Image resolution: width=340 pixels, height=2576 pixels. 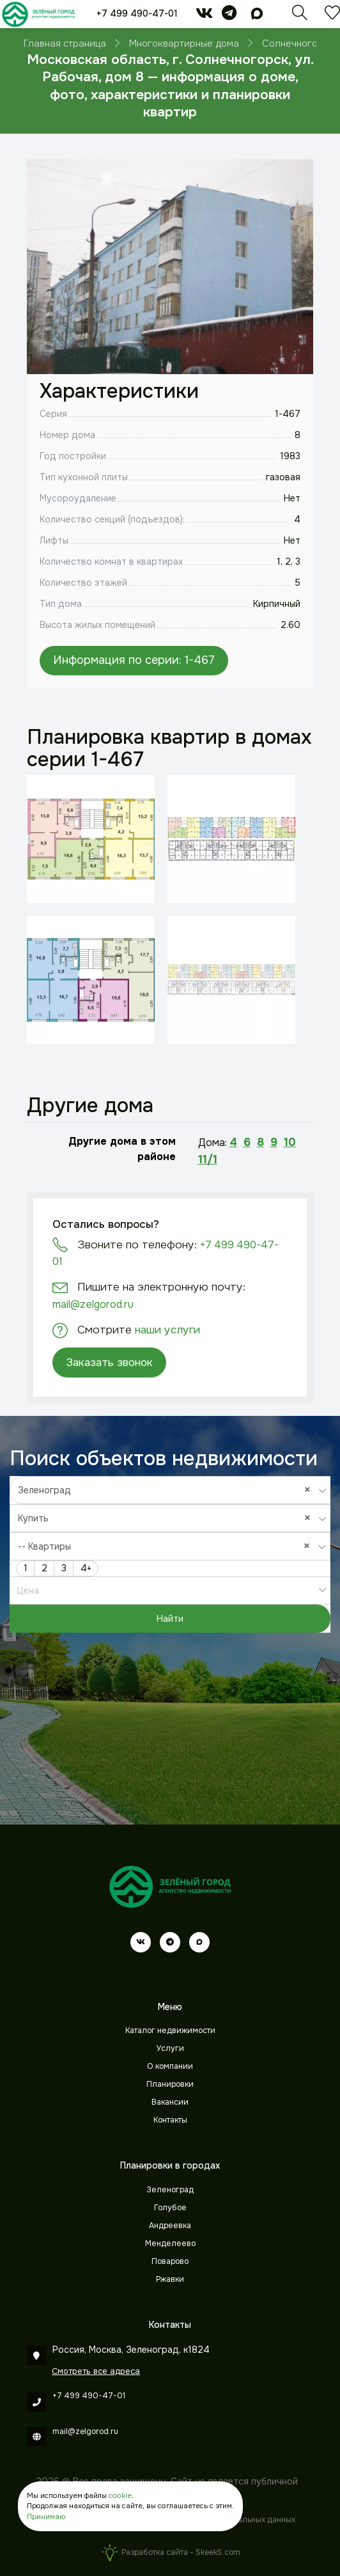 What do you see at coordinates (170, 2030) in the screenshot?
I see `Каталог недвижимости` at bounding box center [170, 2030].